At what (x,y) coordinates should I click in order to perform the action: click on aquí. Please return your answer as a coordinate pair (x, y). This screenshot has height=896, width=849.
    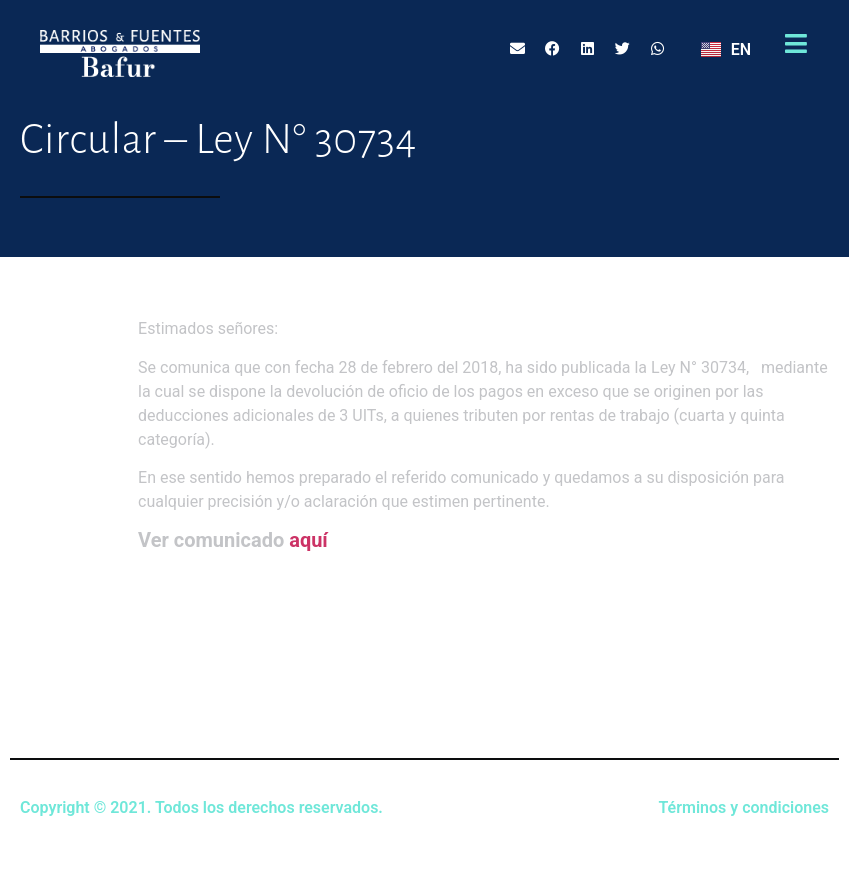
    Looking at the image, I should click on (308, 540).